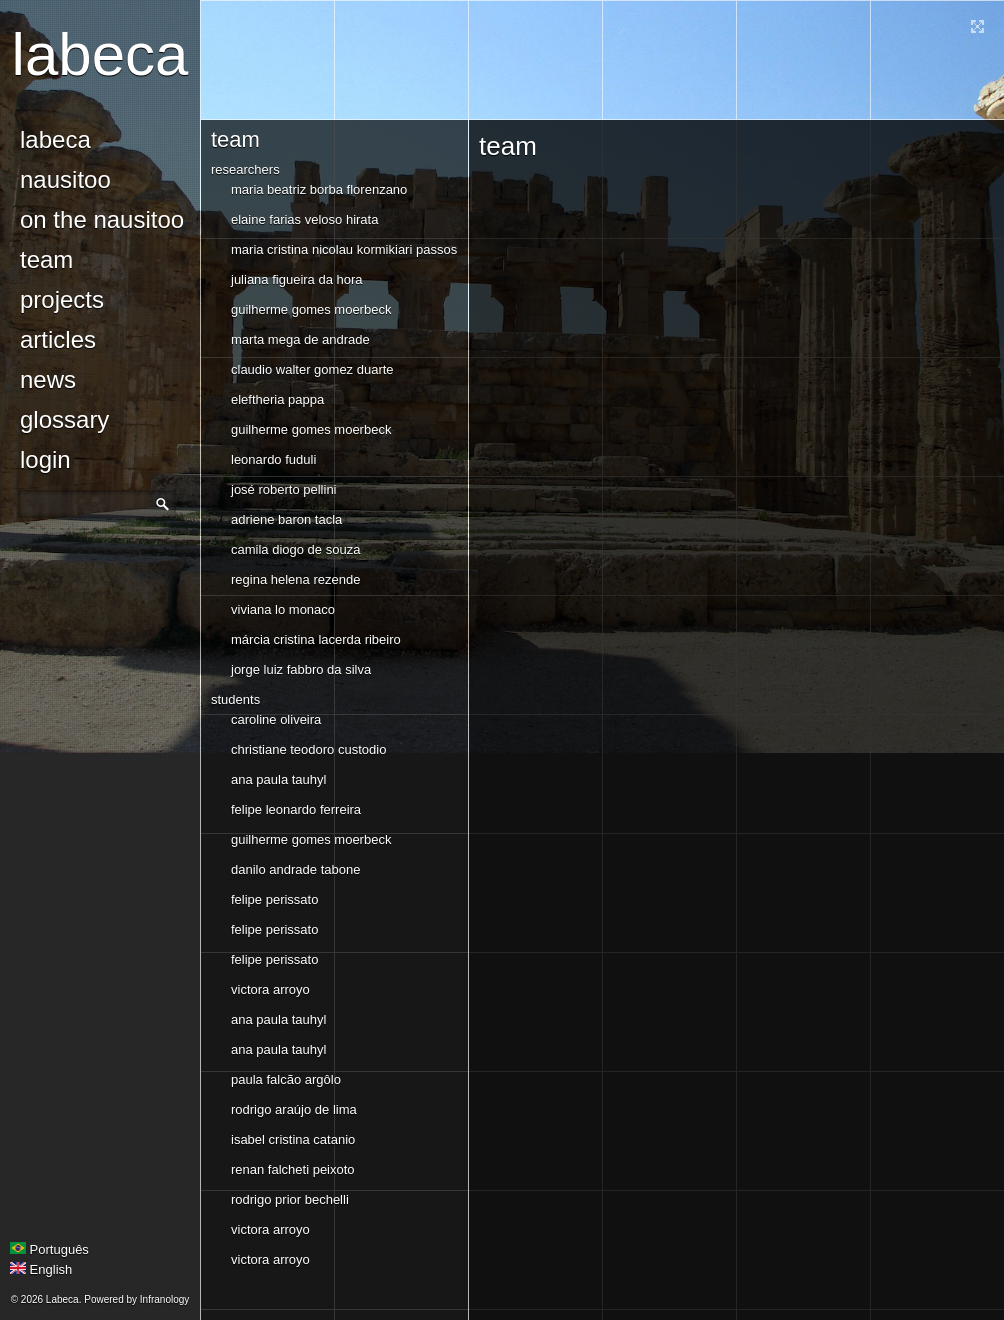 This screenshot has width=1004, height=1320. I want to click on Victora Arroyo, so click(270, 989).